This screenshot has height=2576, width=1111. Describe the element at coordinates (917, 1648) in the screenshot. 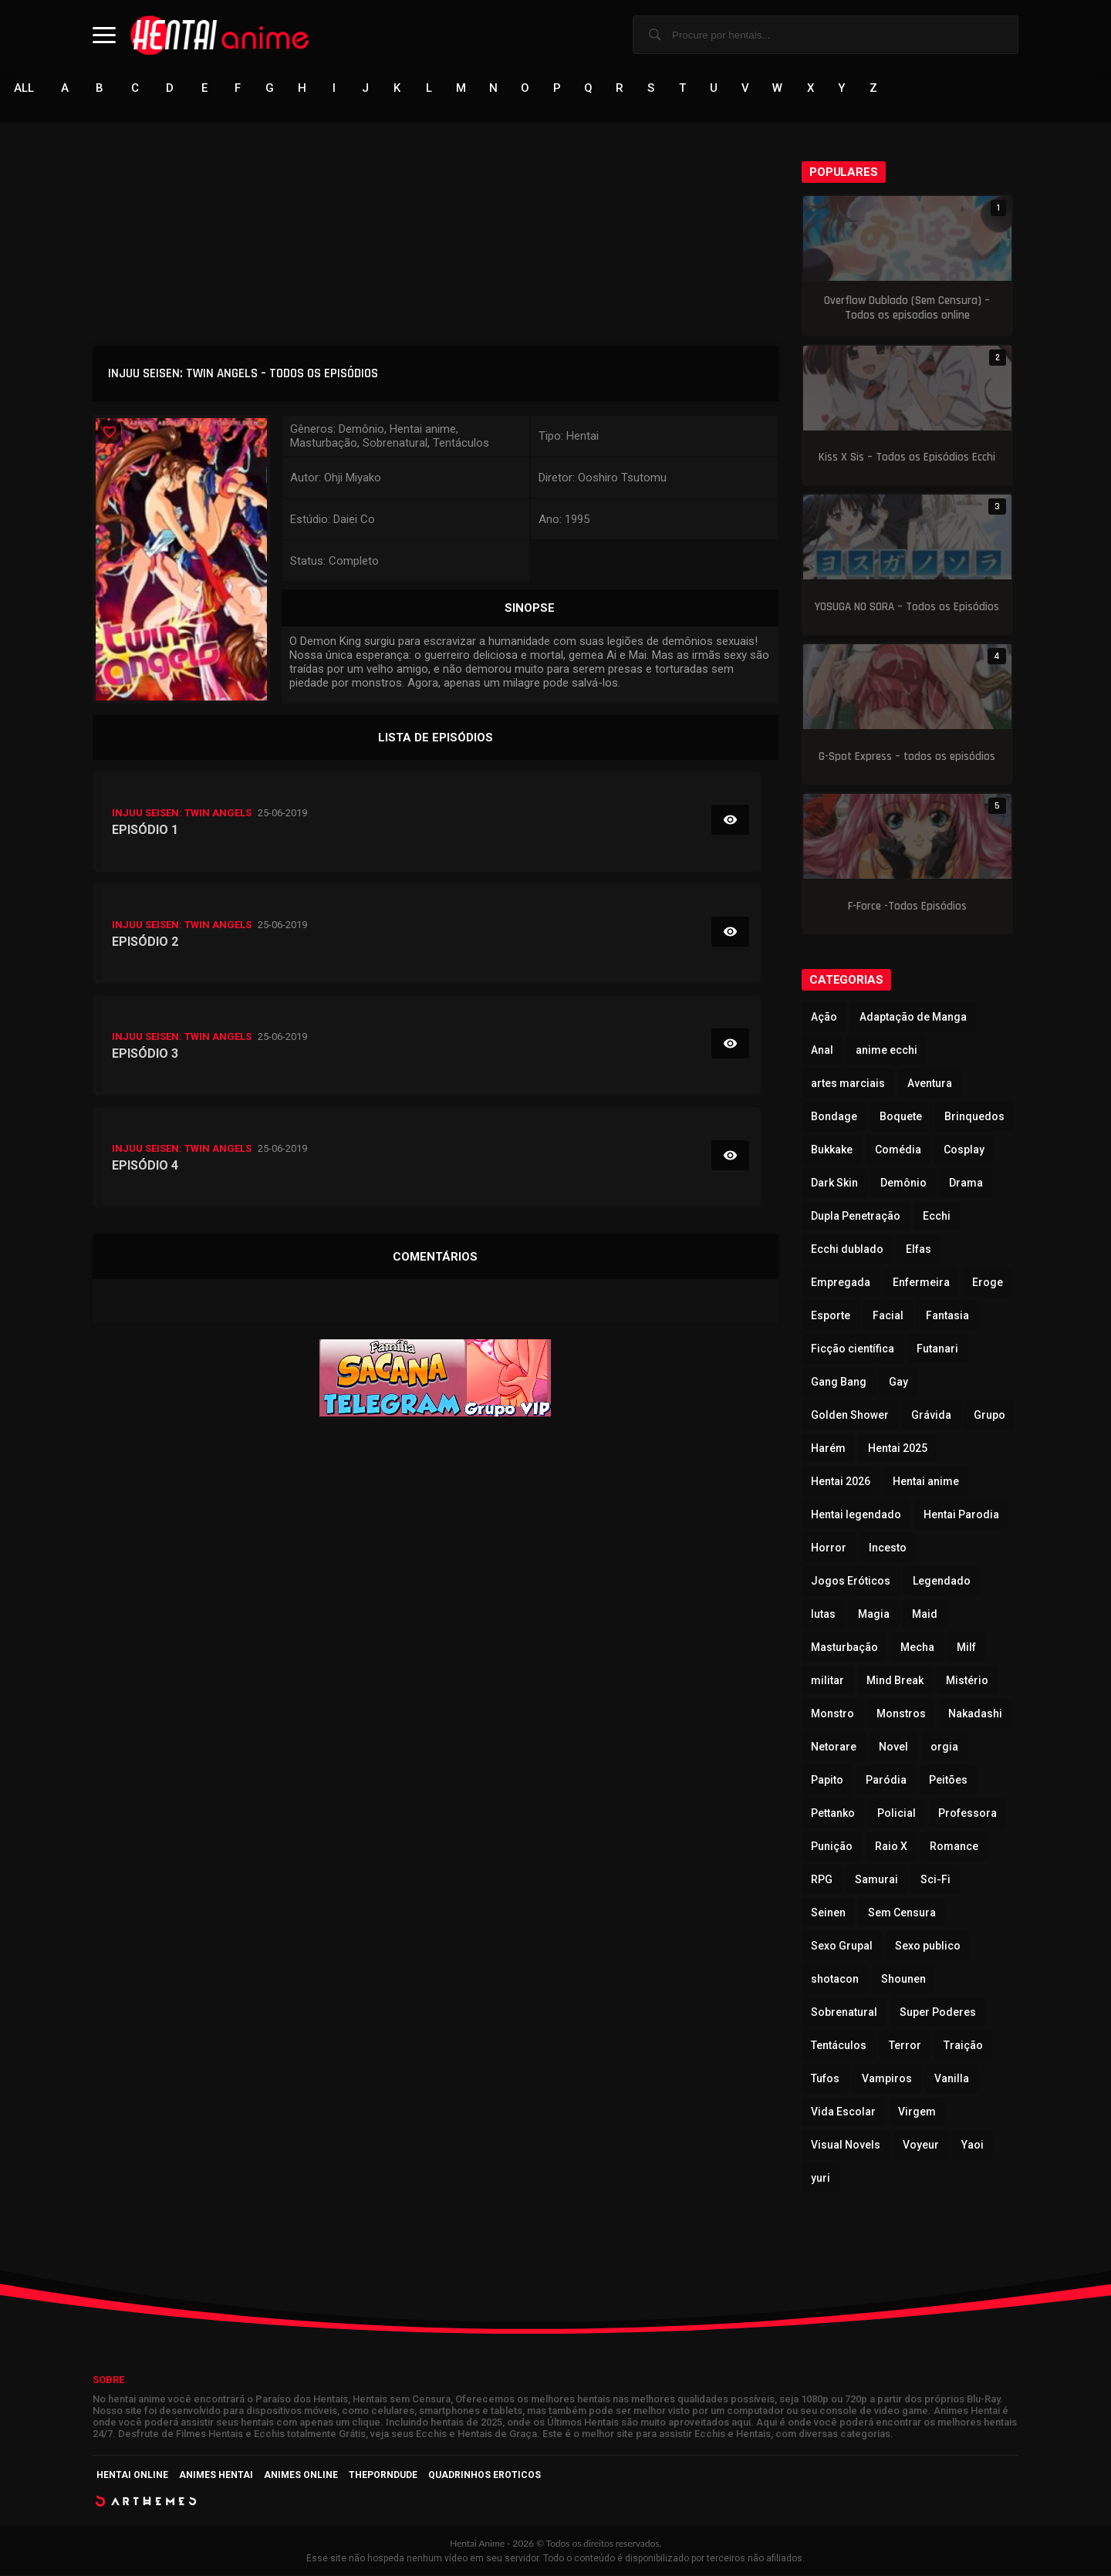

I see `Mecha` at that location.